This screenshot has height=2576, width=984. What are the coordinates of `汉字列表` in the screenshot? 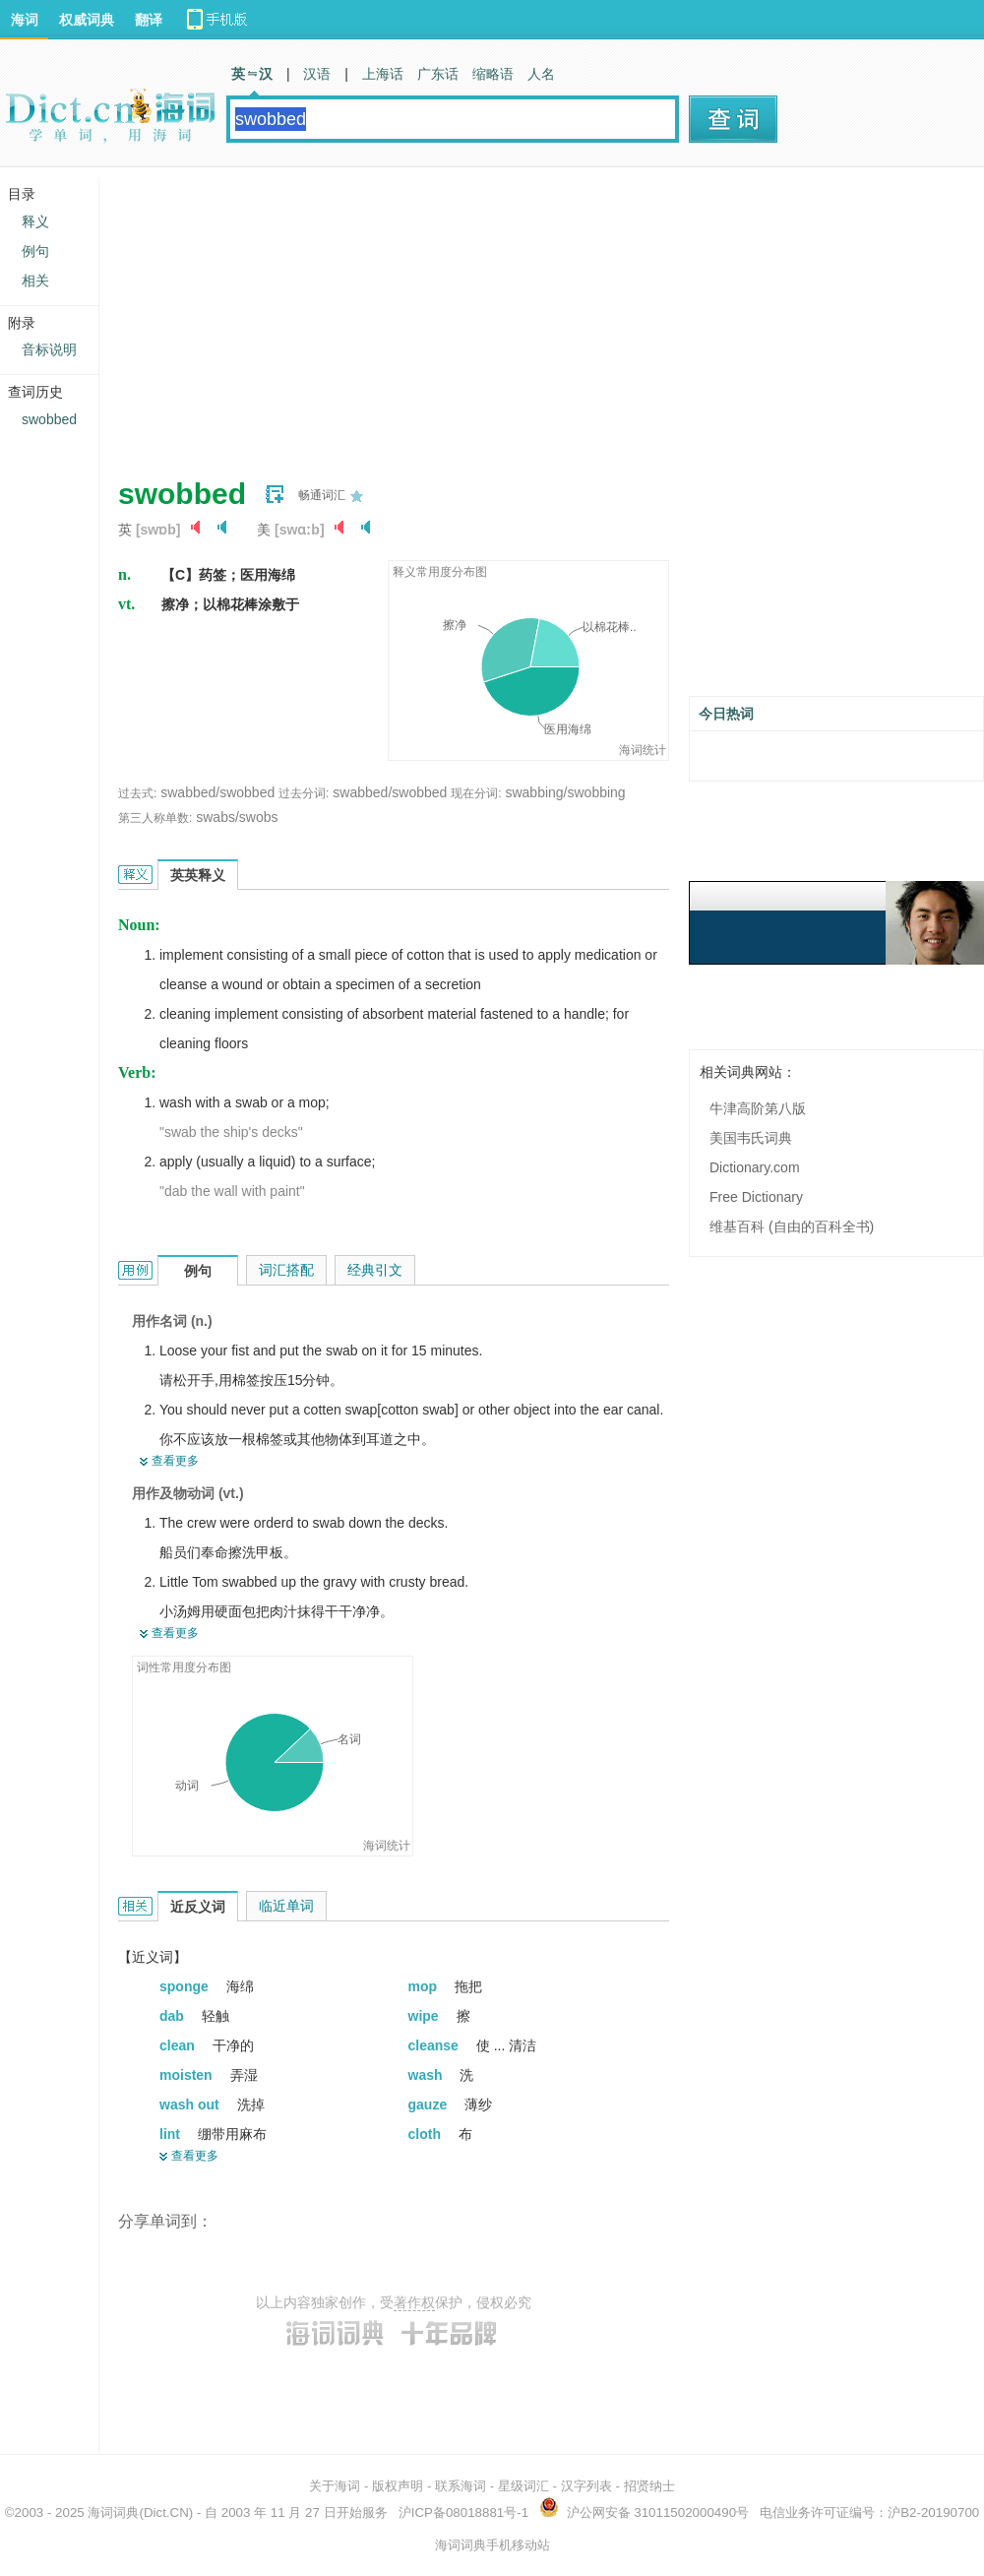 It's located at (586, 2486).